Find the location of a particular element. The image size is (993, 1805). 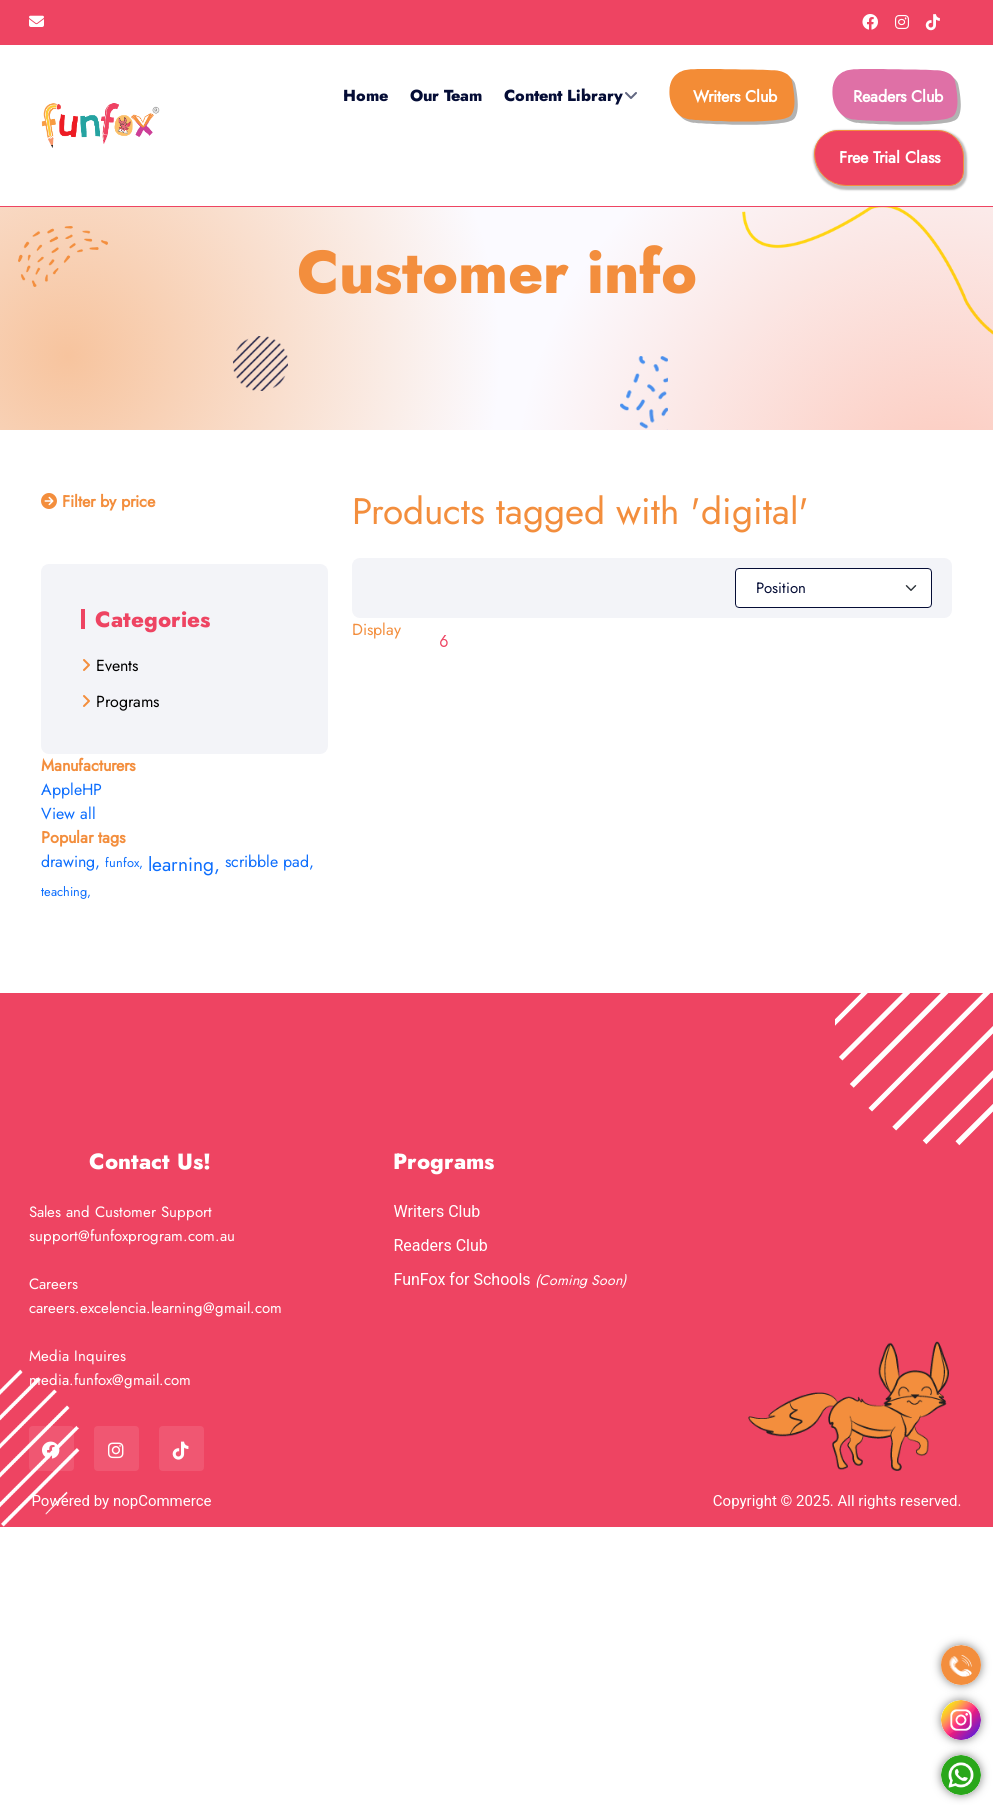

teaching is located at coordinates (66, 891).